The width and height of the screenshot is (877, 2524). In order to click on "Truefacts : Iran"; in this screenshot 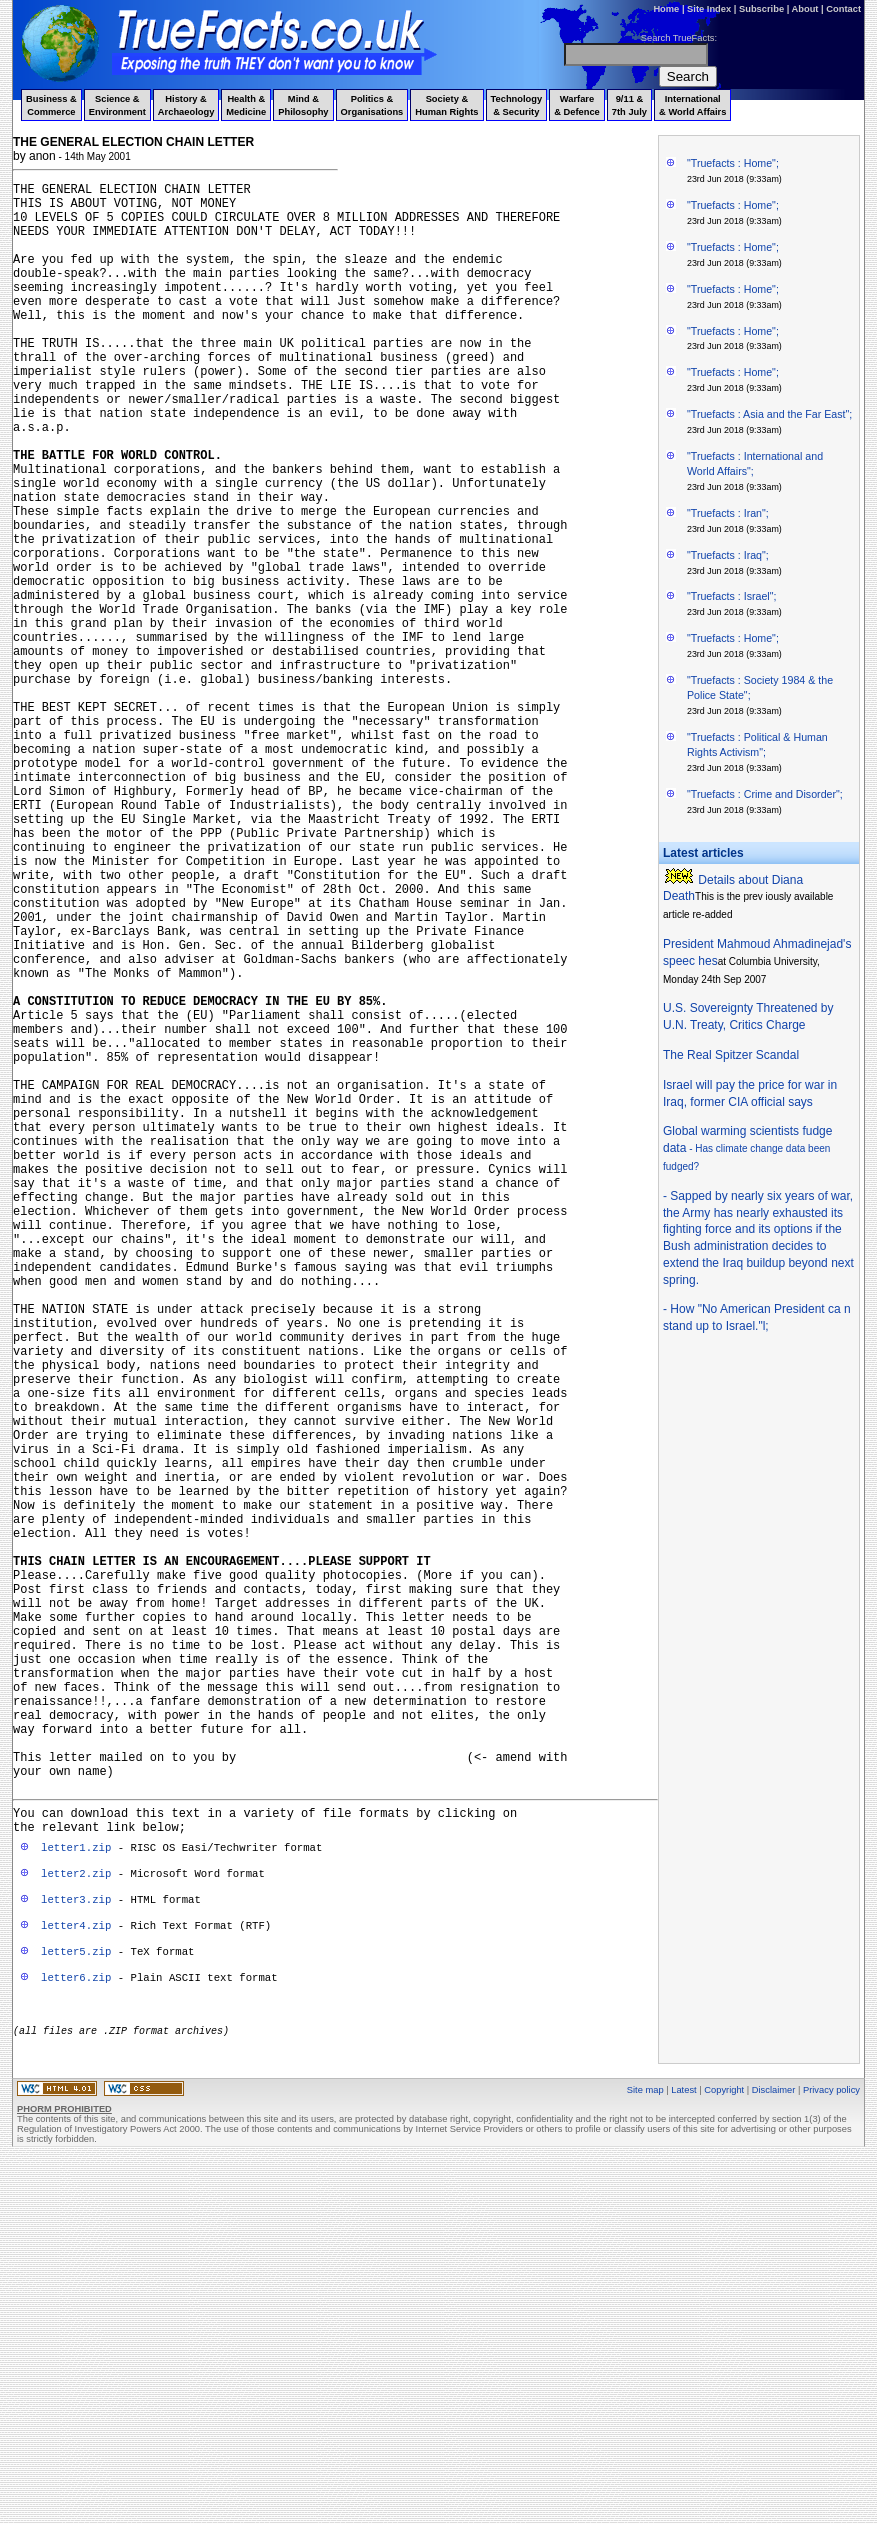, I will do `click(728, 513)`.